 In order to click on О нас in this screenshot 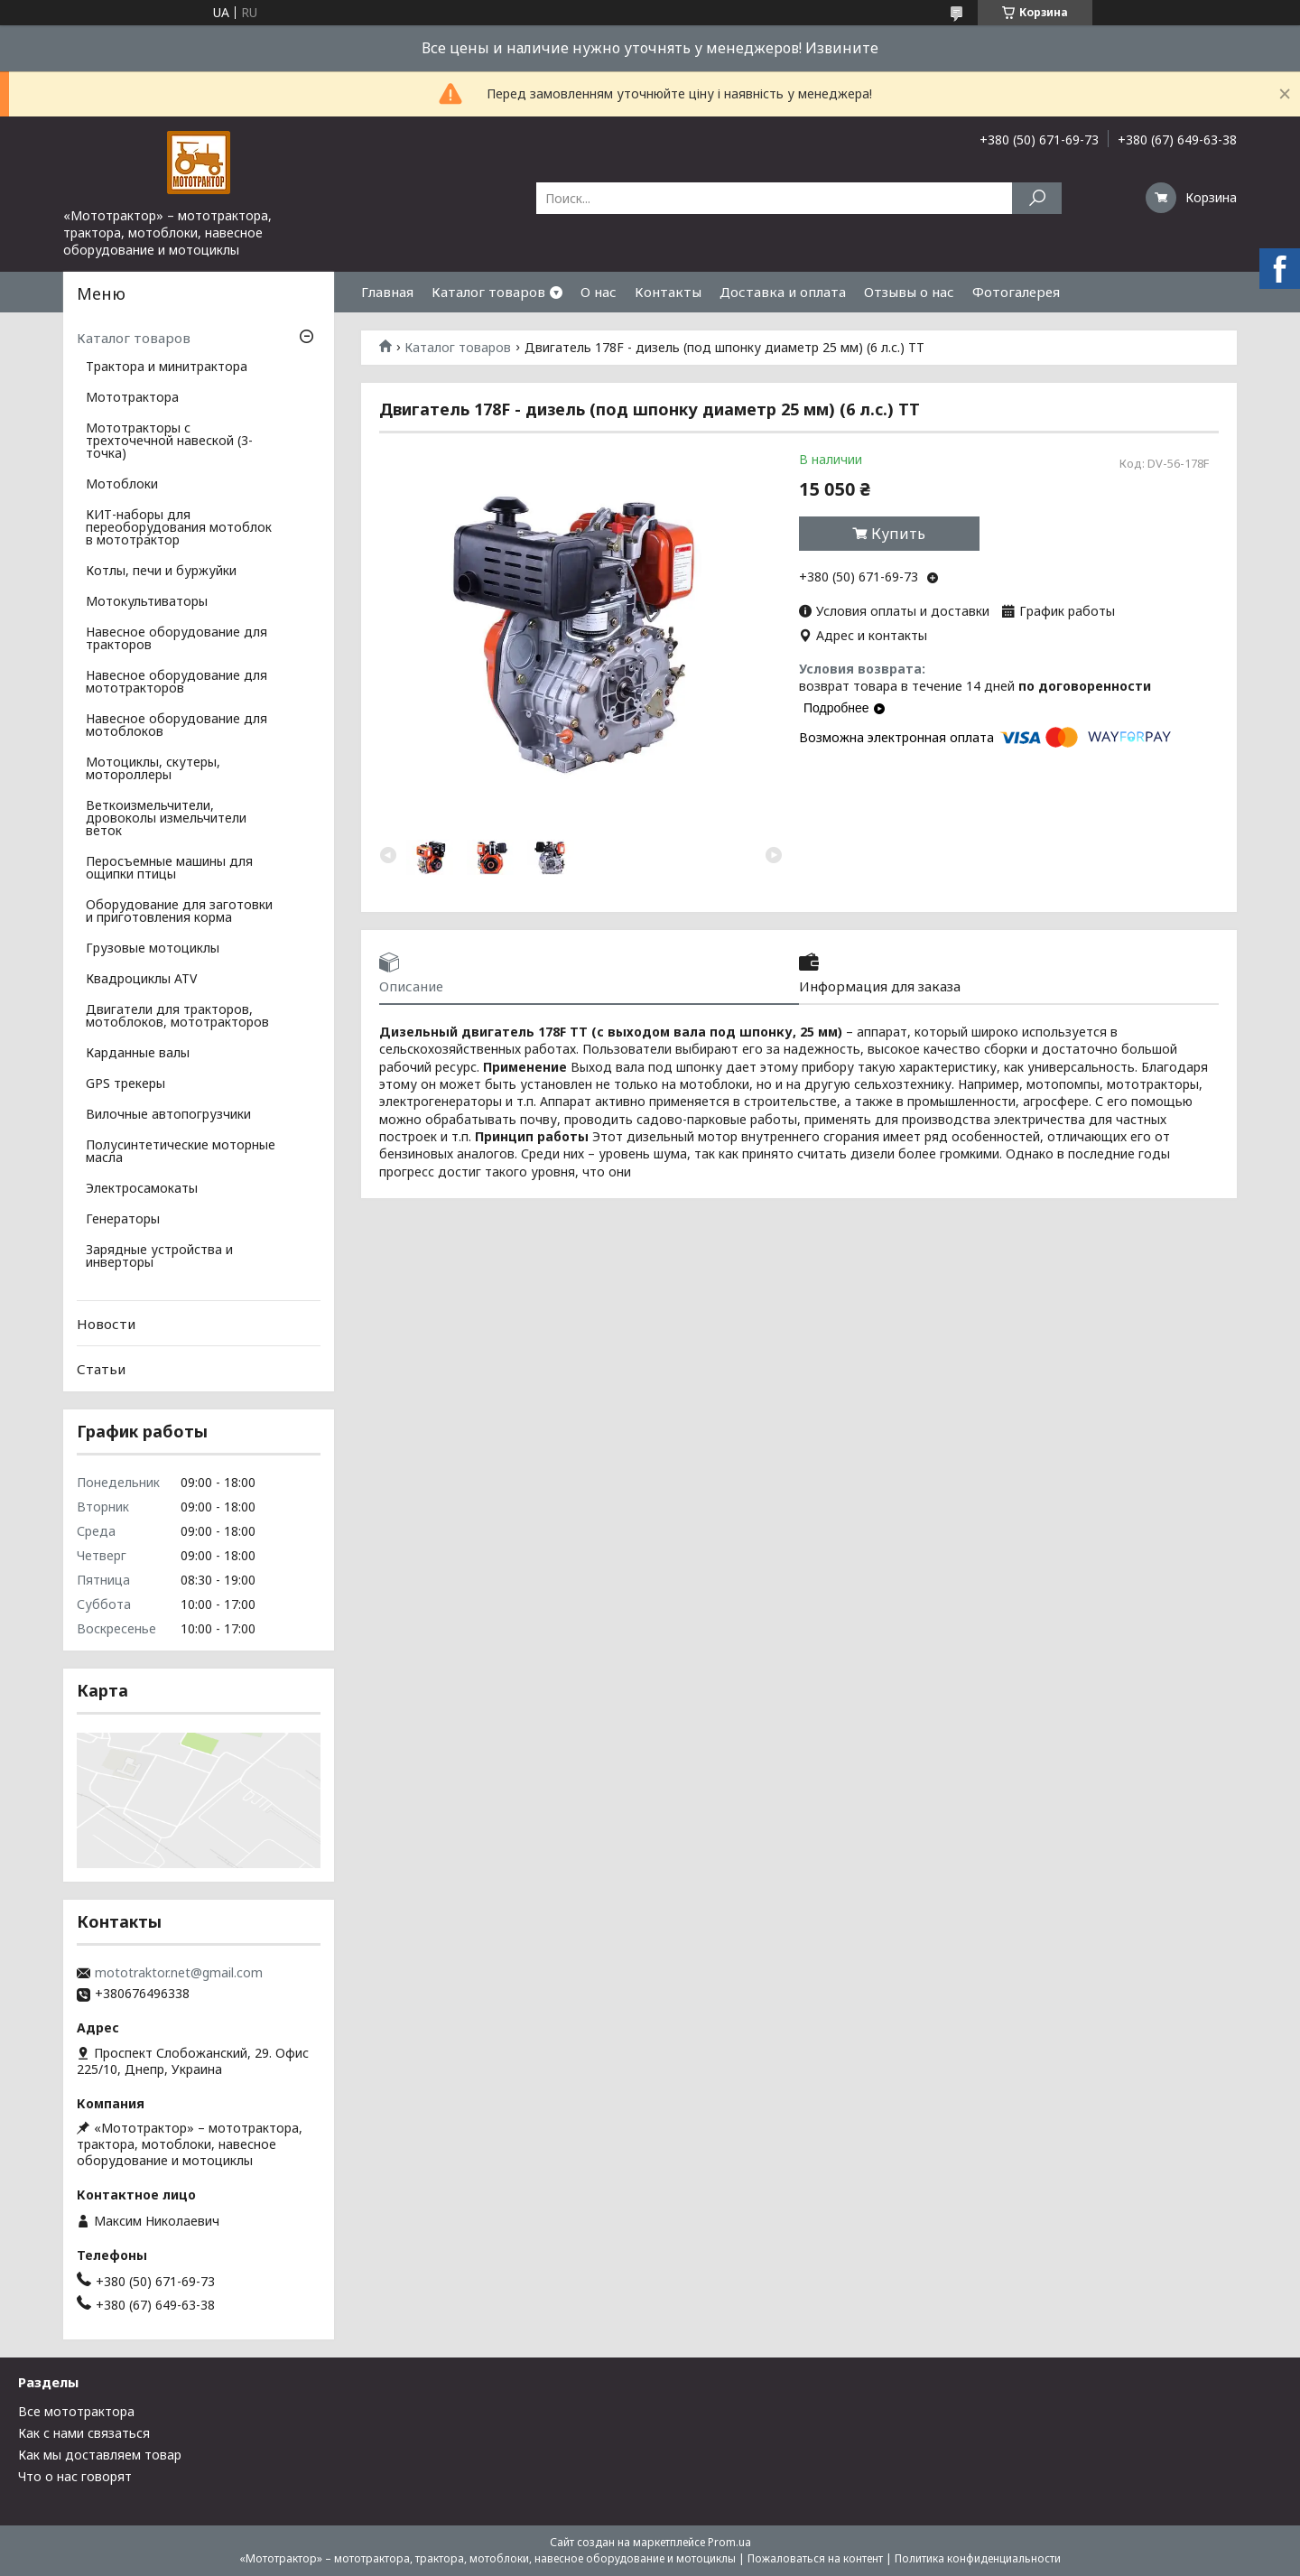, I will do `click(598, 292)`.